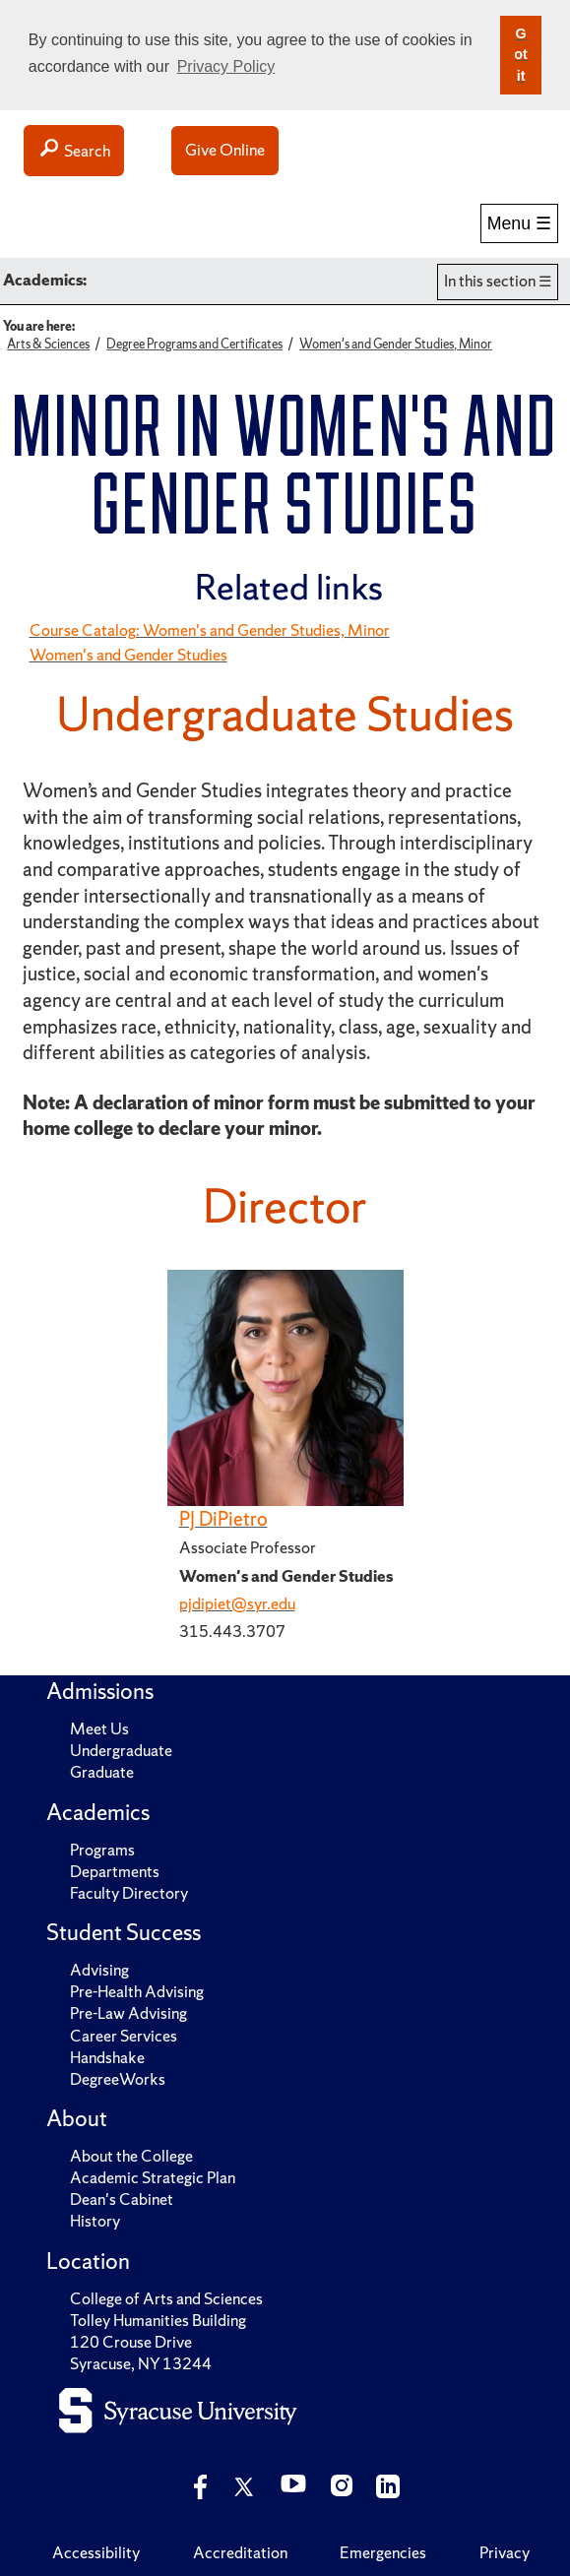 Image resolution: width=570 pixels, height=2576 pixels. What do you see at coordinates (121, 1750) in the screenshot?
I see `Undergraduate` at bounding box center [121, 1750].